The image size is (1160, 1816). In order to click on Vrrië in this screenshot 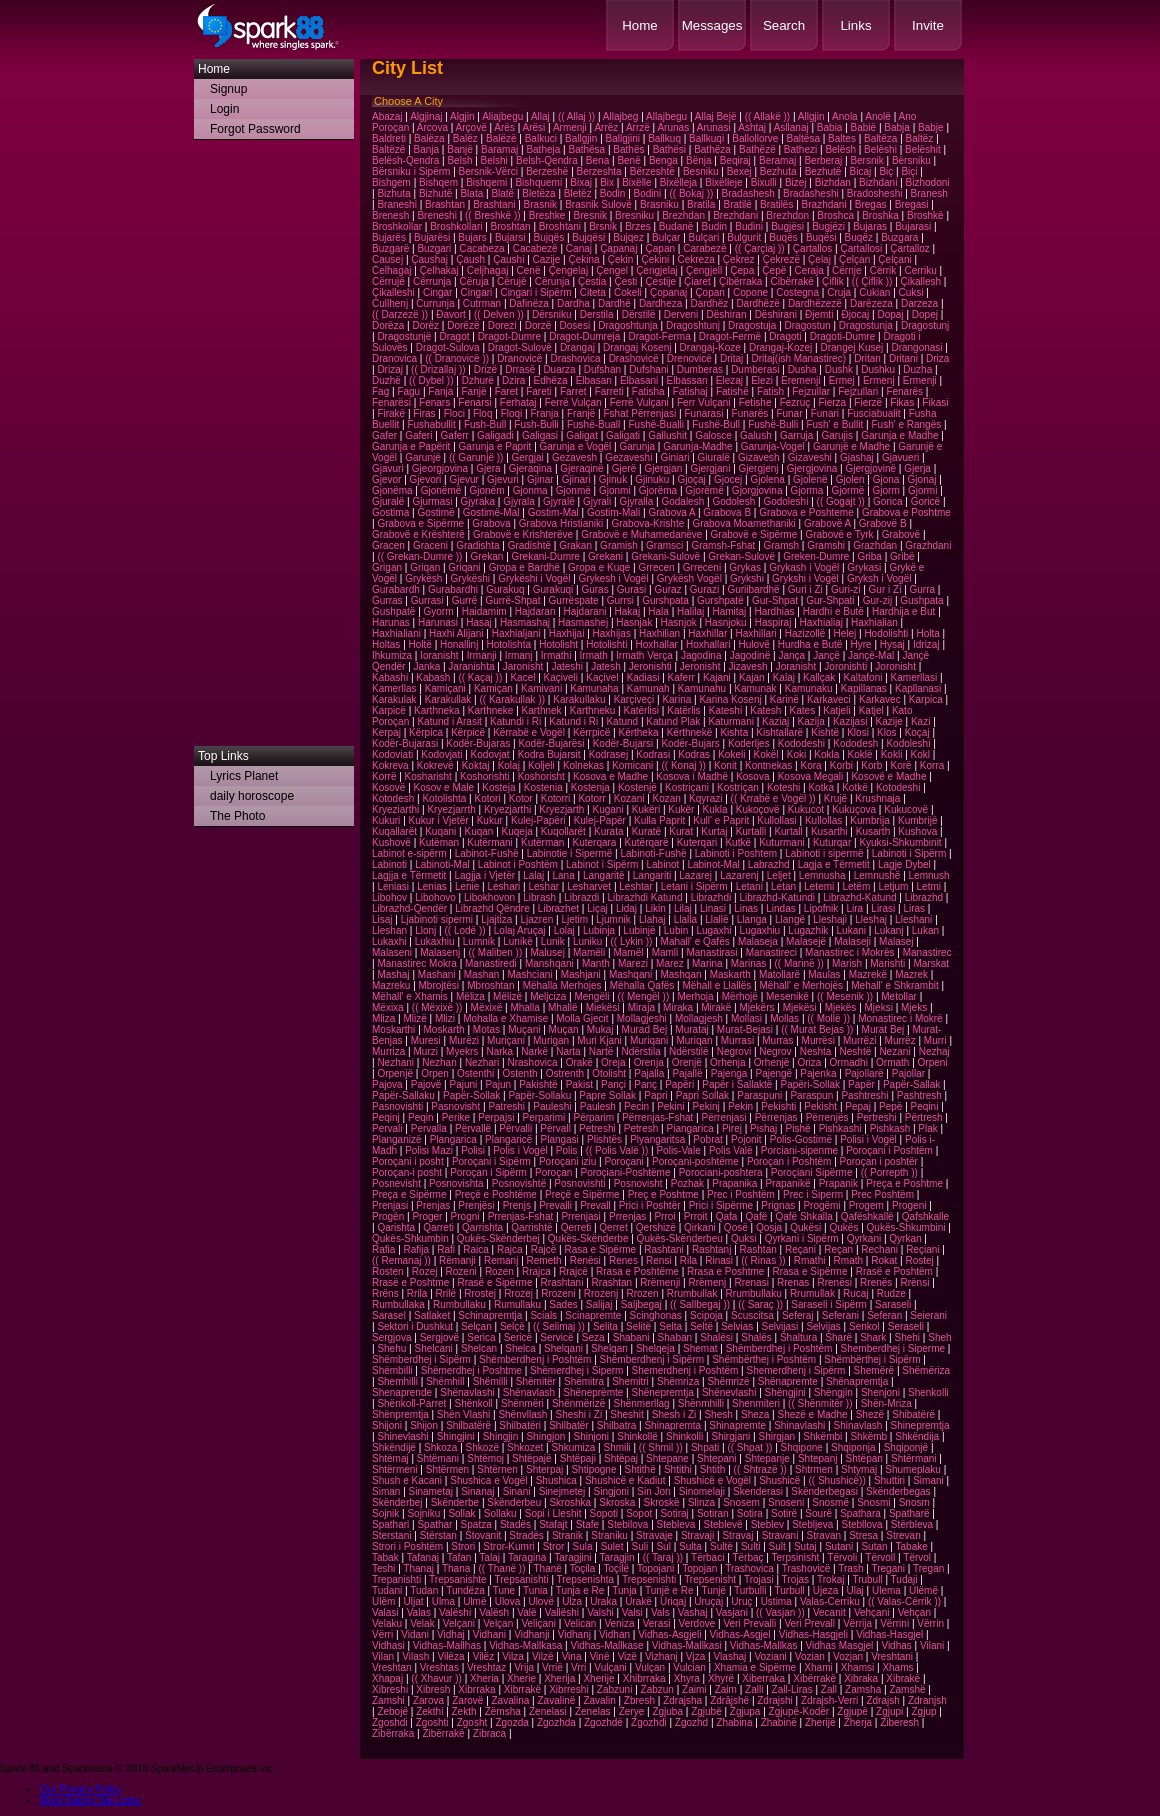, I will do `click(552, 1667)`.